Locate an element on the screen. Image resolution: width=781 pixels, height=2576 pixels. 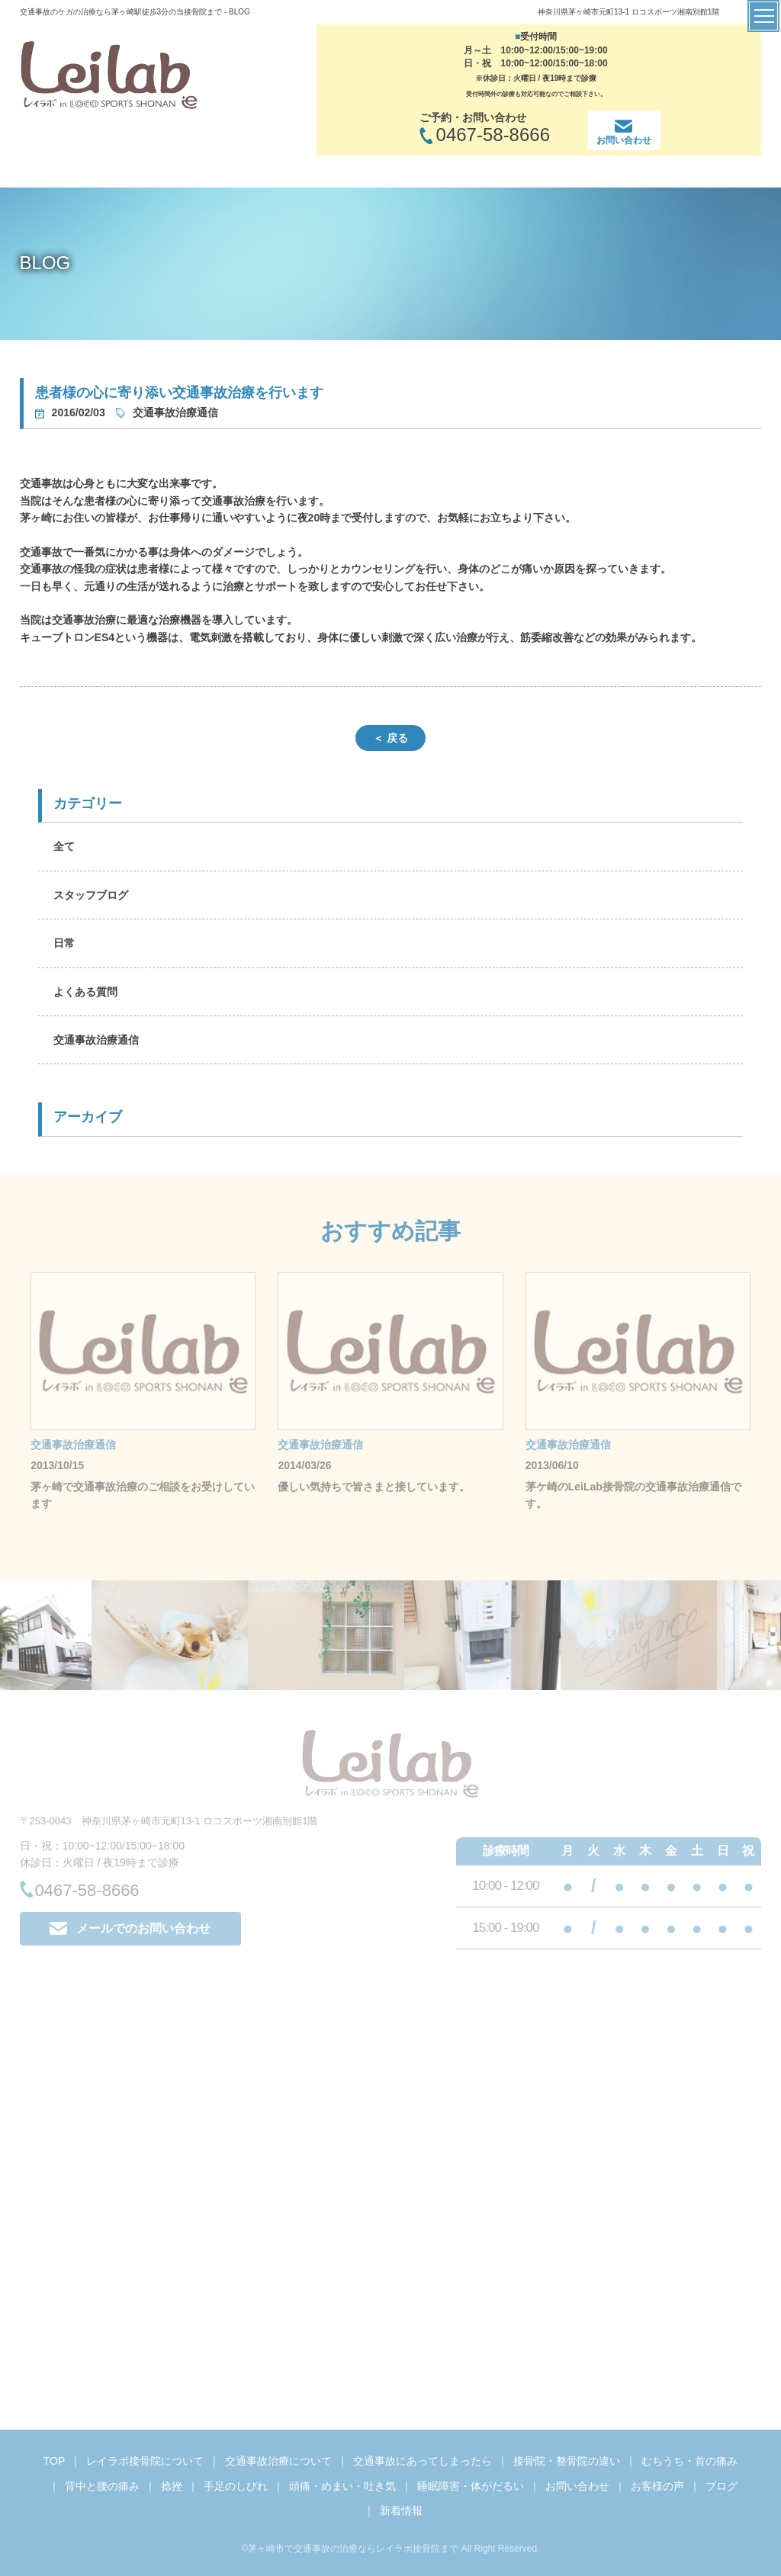
新着情報 is located at coordinates (401, 2510).